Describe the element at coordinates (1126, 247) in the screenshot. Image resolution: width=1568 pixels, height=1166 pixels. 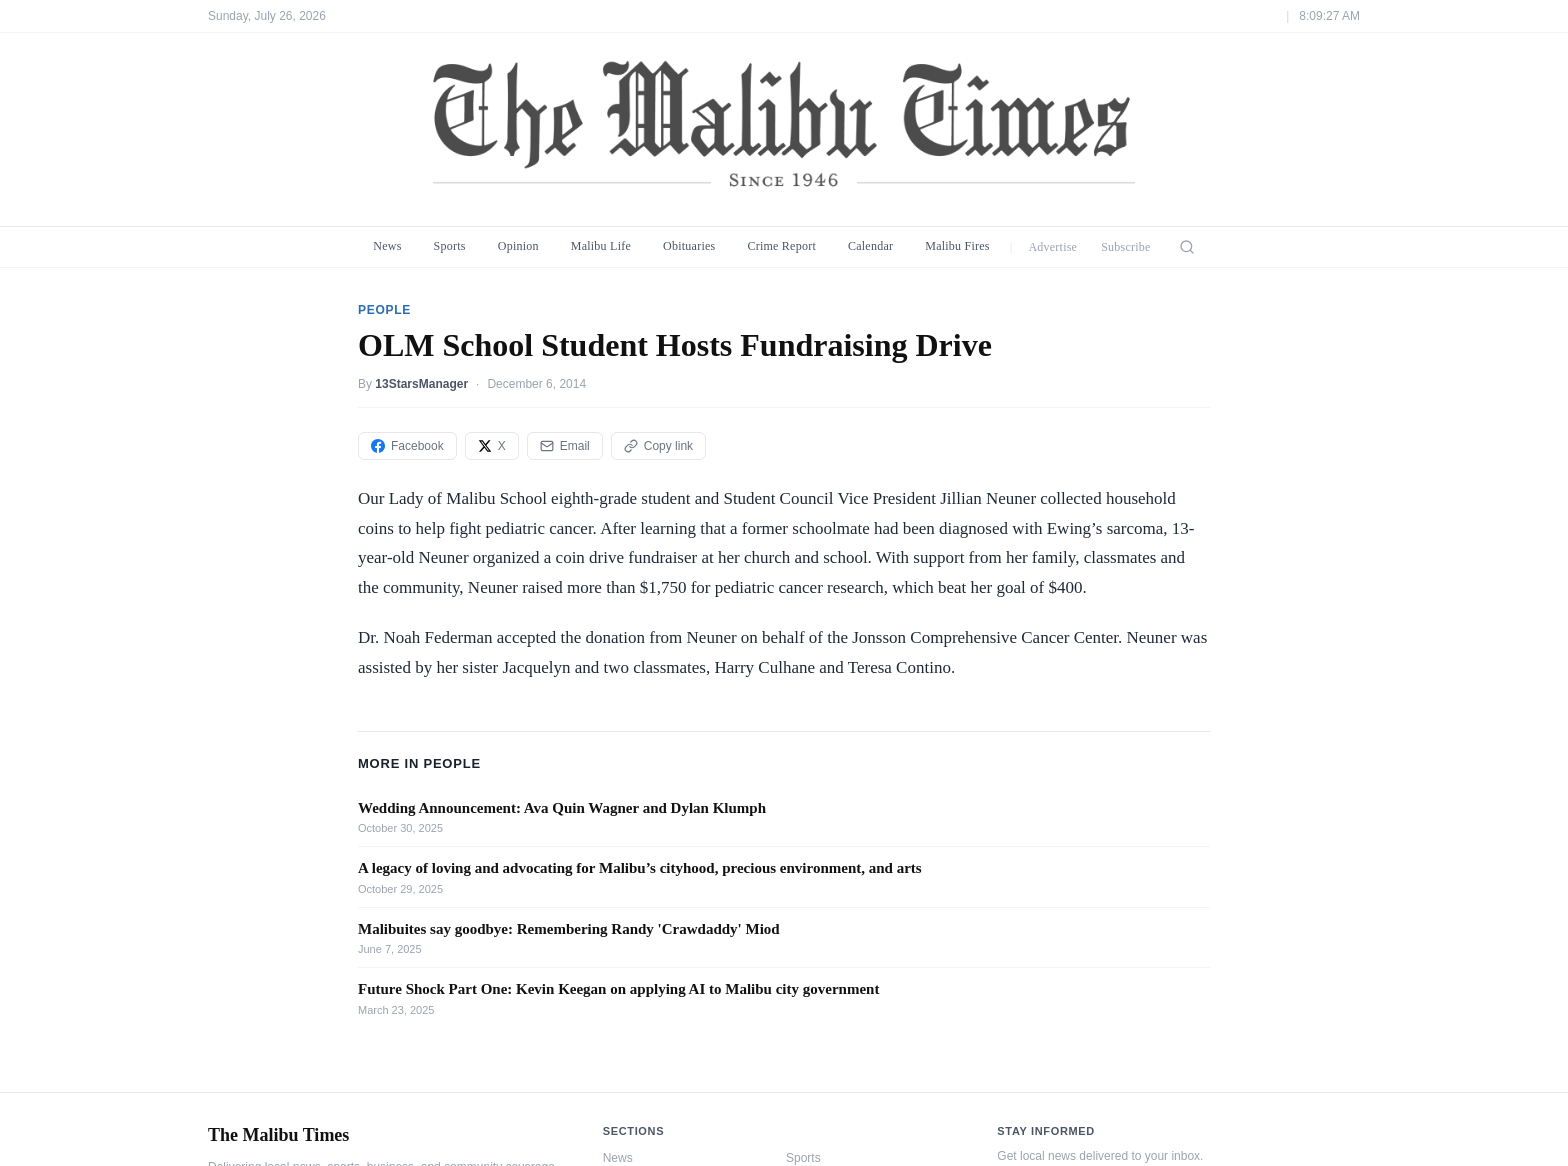
I see `Subscribe` at that location.